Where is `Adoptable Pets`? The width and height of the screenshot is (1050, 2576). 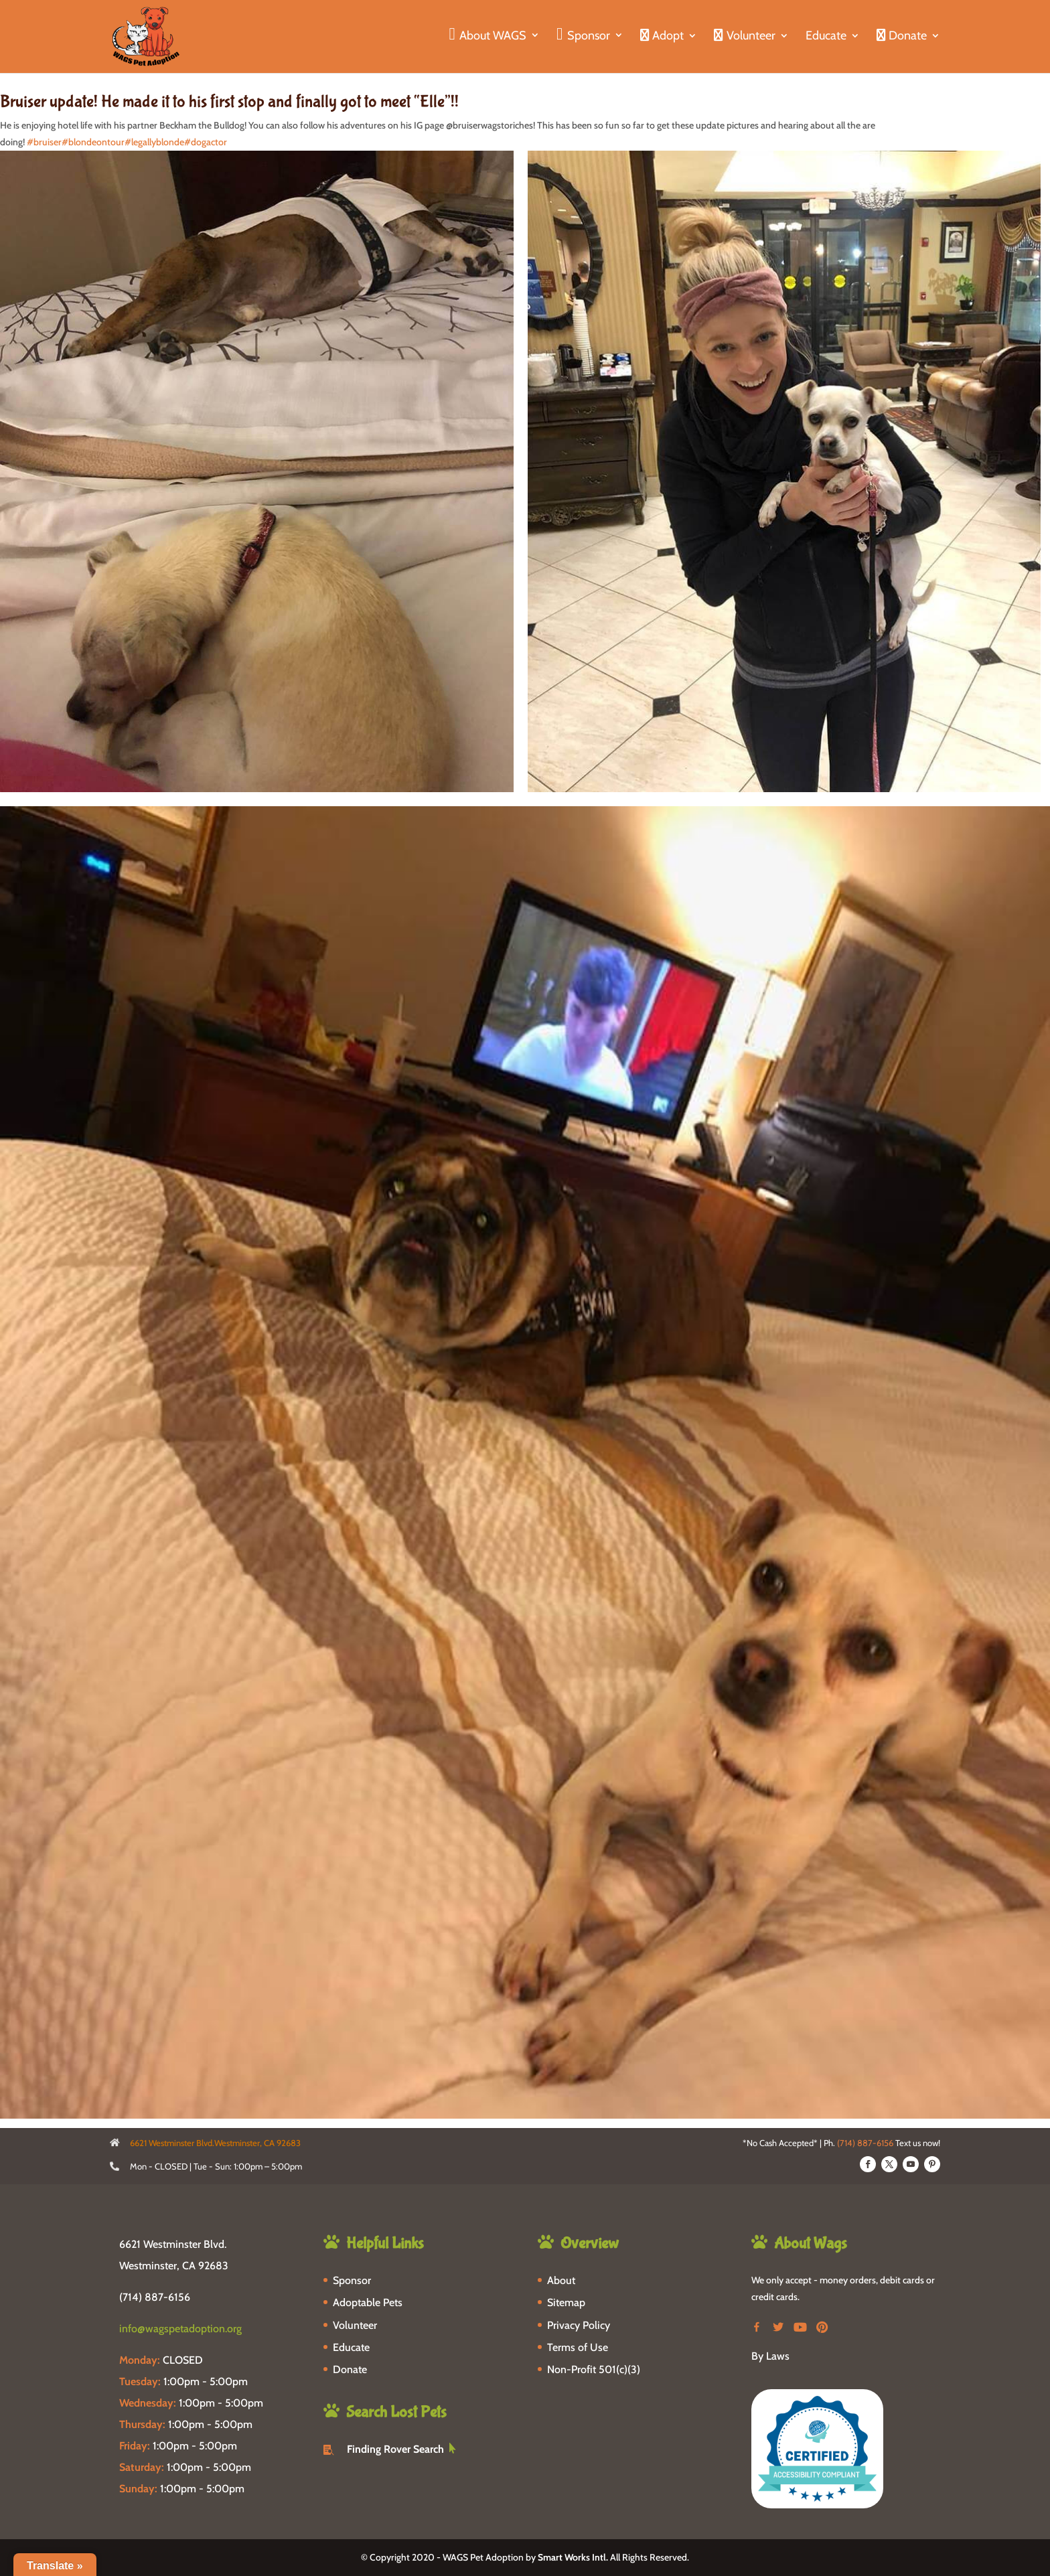
Adoptable Pets is located at coordinates (367, 2302).